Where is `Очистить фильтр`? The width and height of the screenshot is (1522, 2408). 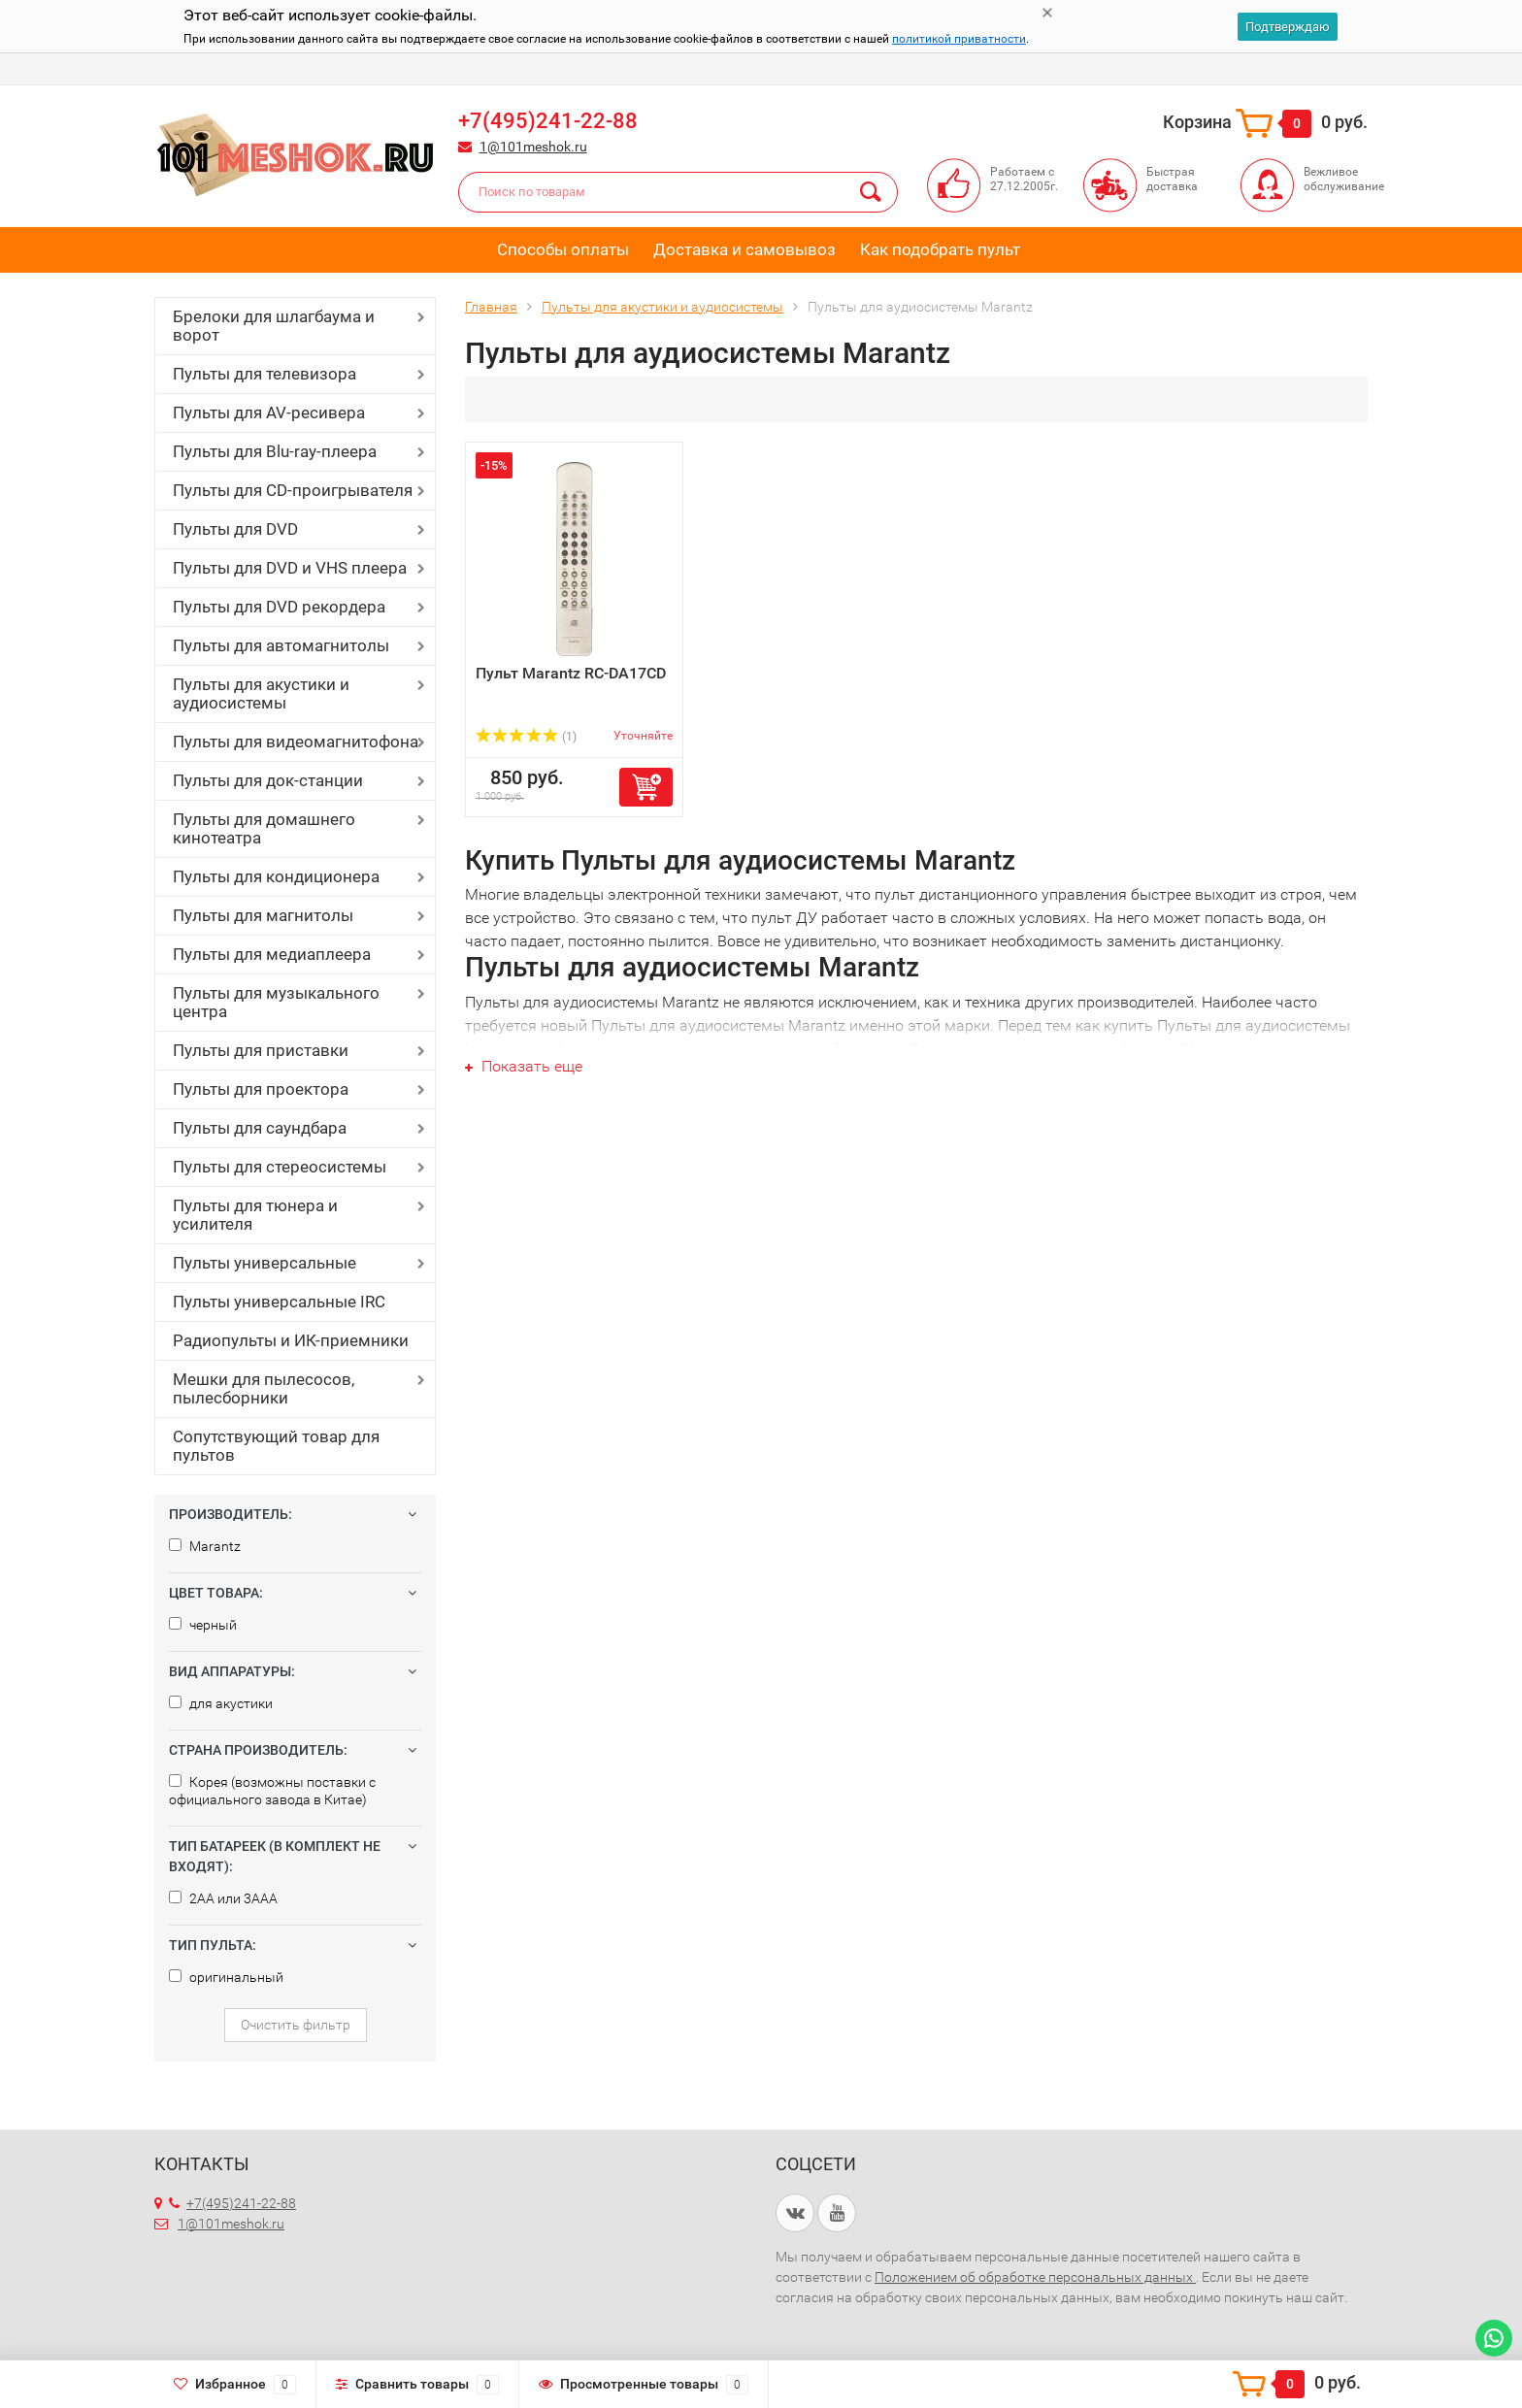
Очистить фильтр is located at coordinates (295, 2024).